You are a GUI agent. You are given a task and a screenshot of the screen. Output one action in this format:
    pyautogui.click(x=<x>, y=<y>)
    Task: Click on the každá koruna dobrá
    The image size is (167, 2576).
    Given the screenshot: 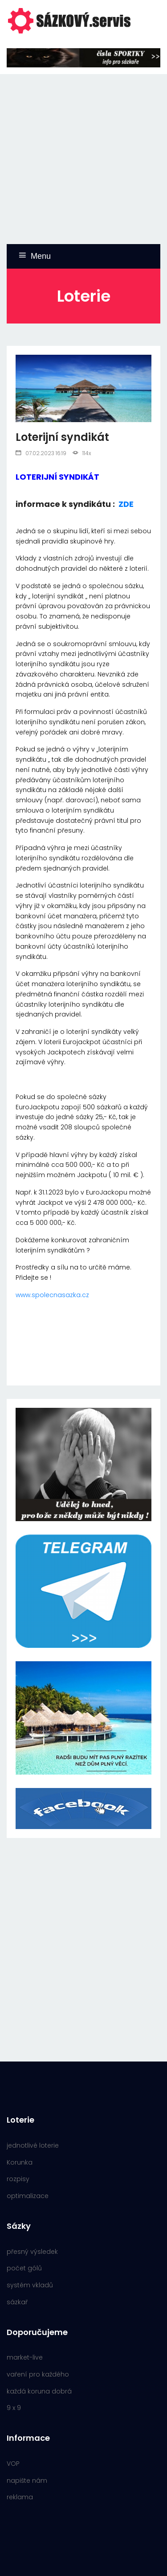 What is the action you would take?
    pyautogui.click(x=39, y=2391)
    